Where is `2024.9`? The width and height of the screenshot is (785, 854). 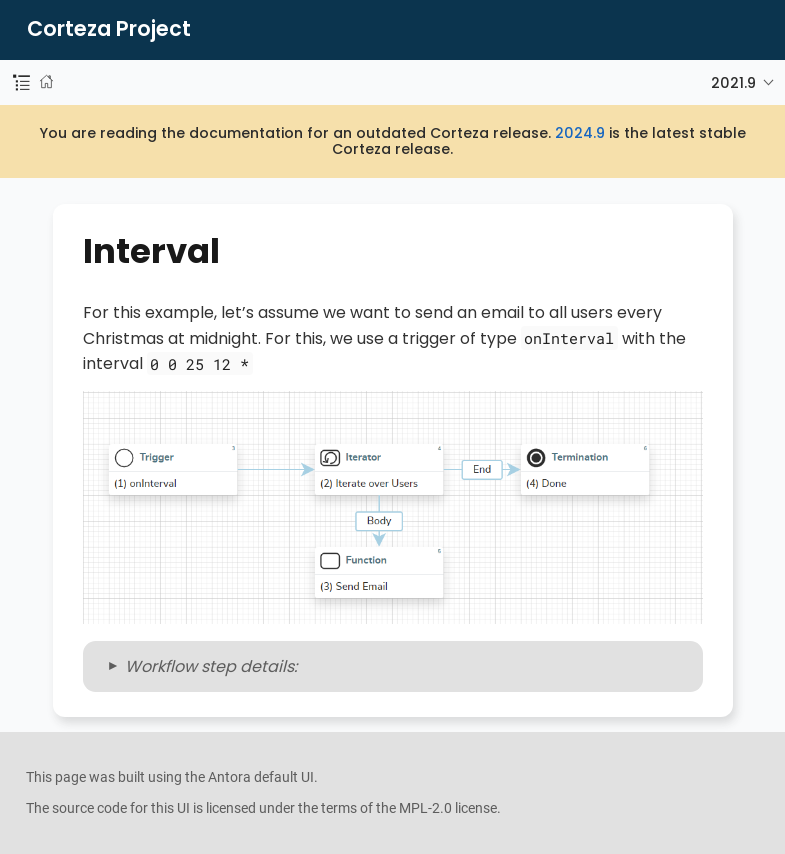 2024.9 is located at coordinates (580, 133).